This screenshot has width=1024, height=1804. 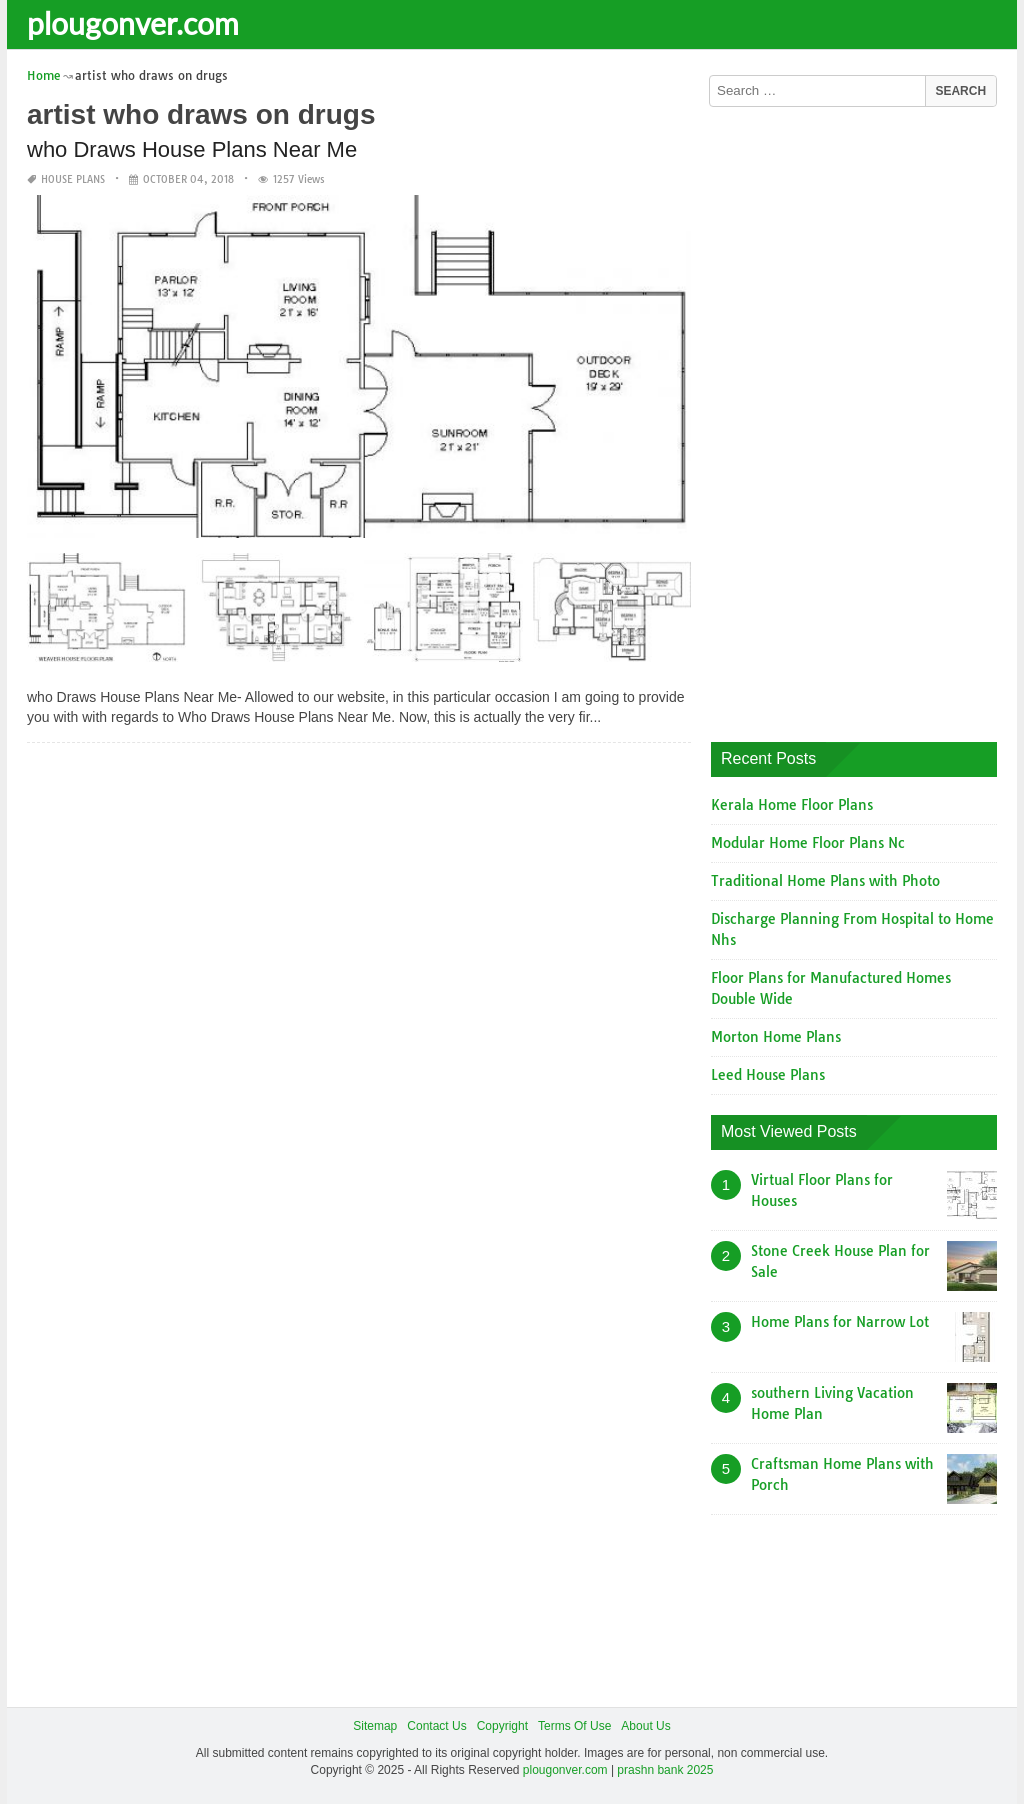 I want to click on Home Plans for Narrow Lot, so click(x=840, y=1322).